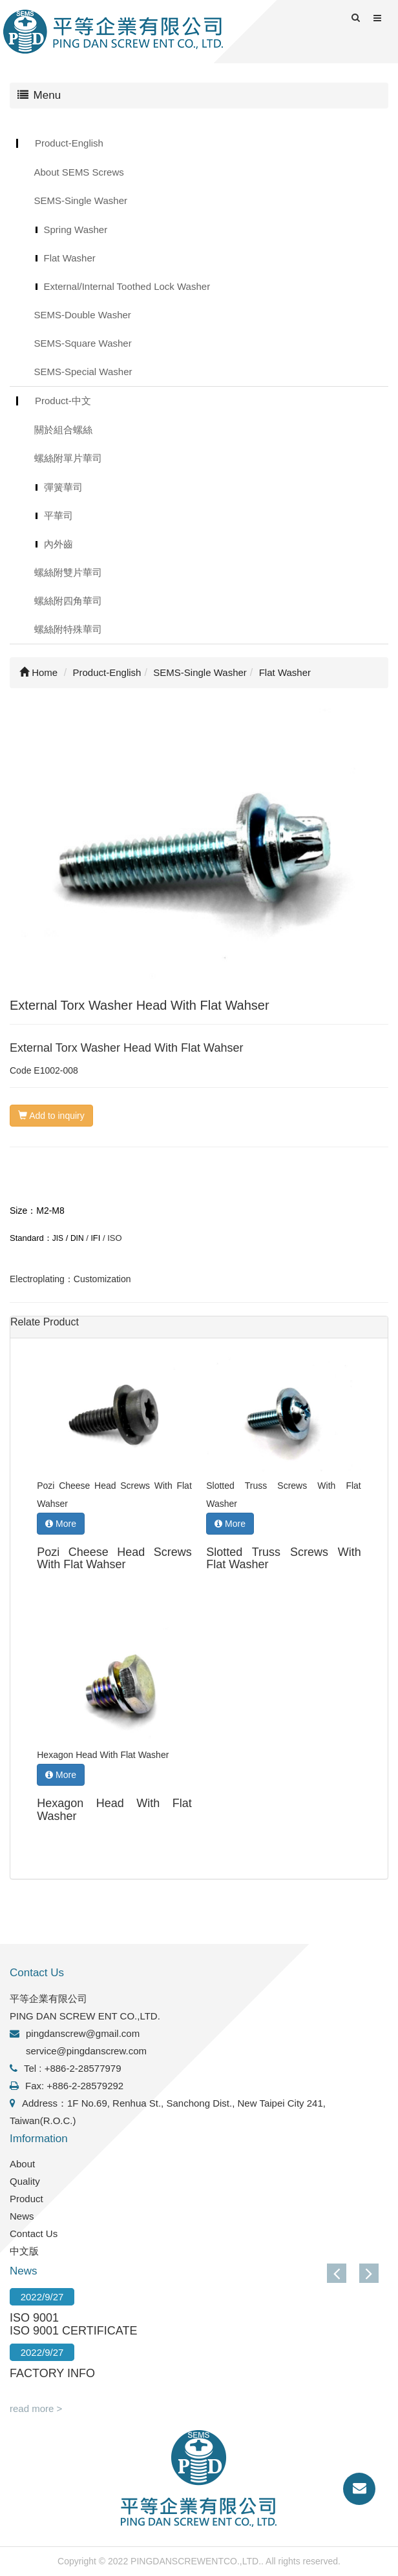  Describe the element at coordinates (36, 2408) in the screenshot. I see `read more >` at that location.